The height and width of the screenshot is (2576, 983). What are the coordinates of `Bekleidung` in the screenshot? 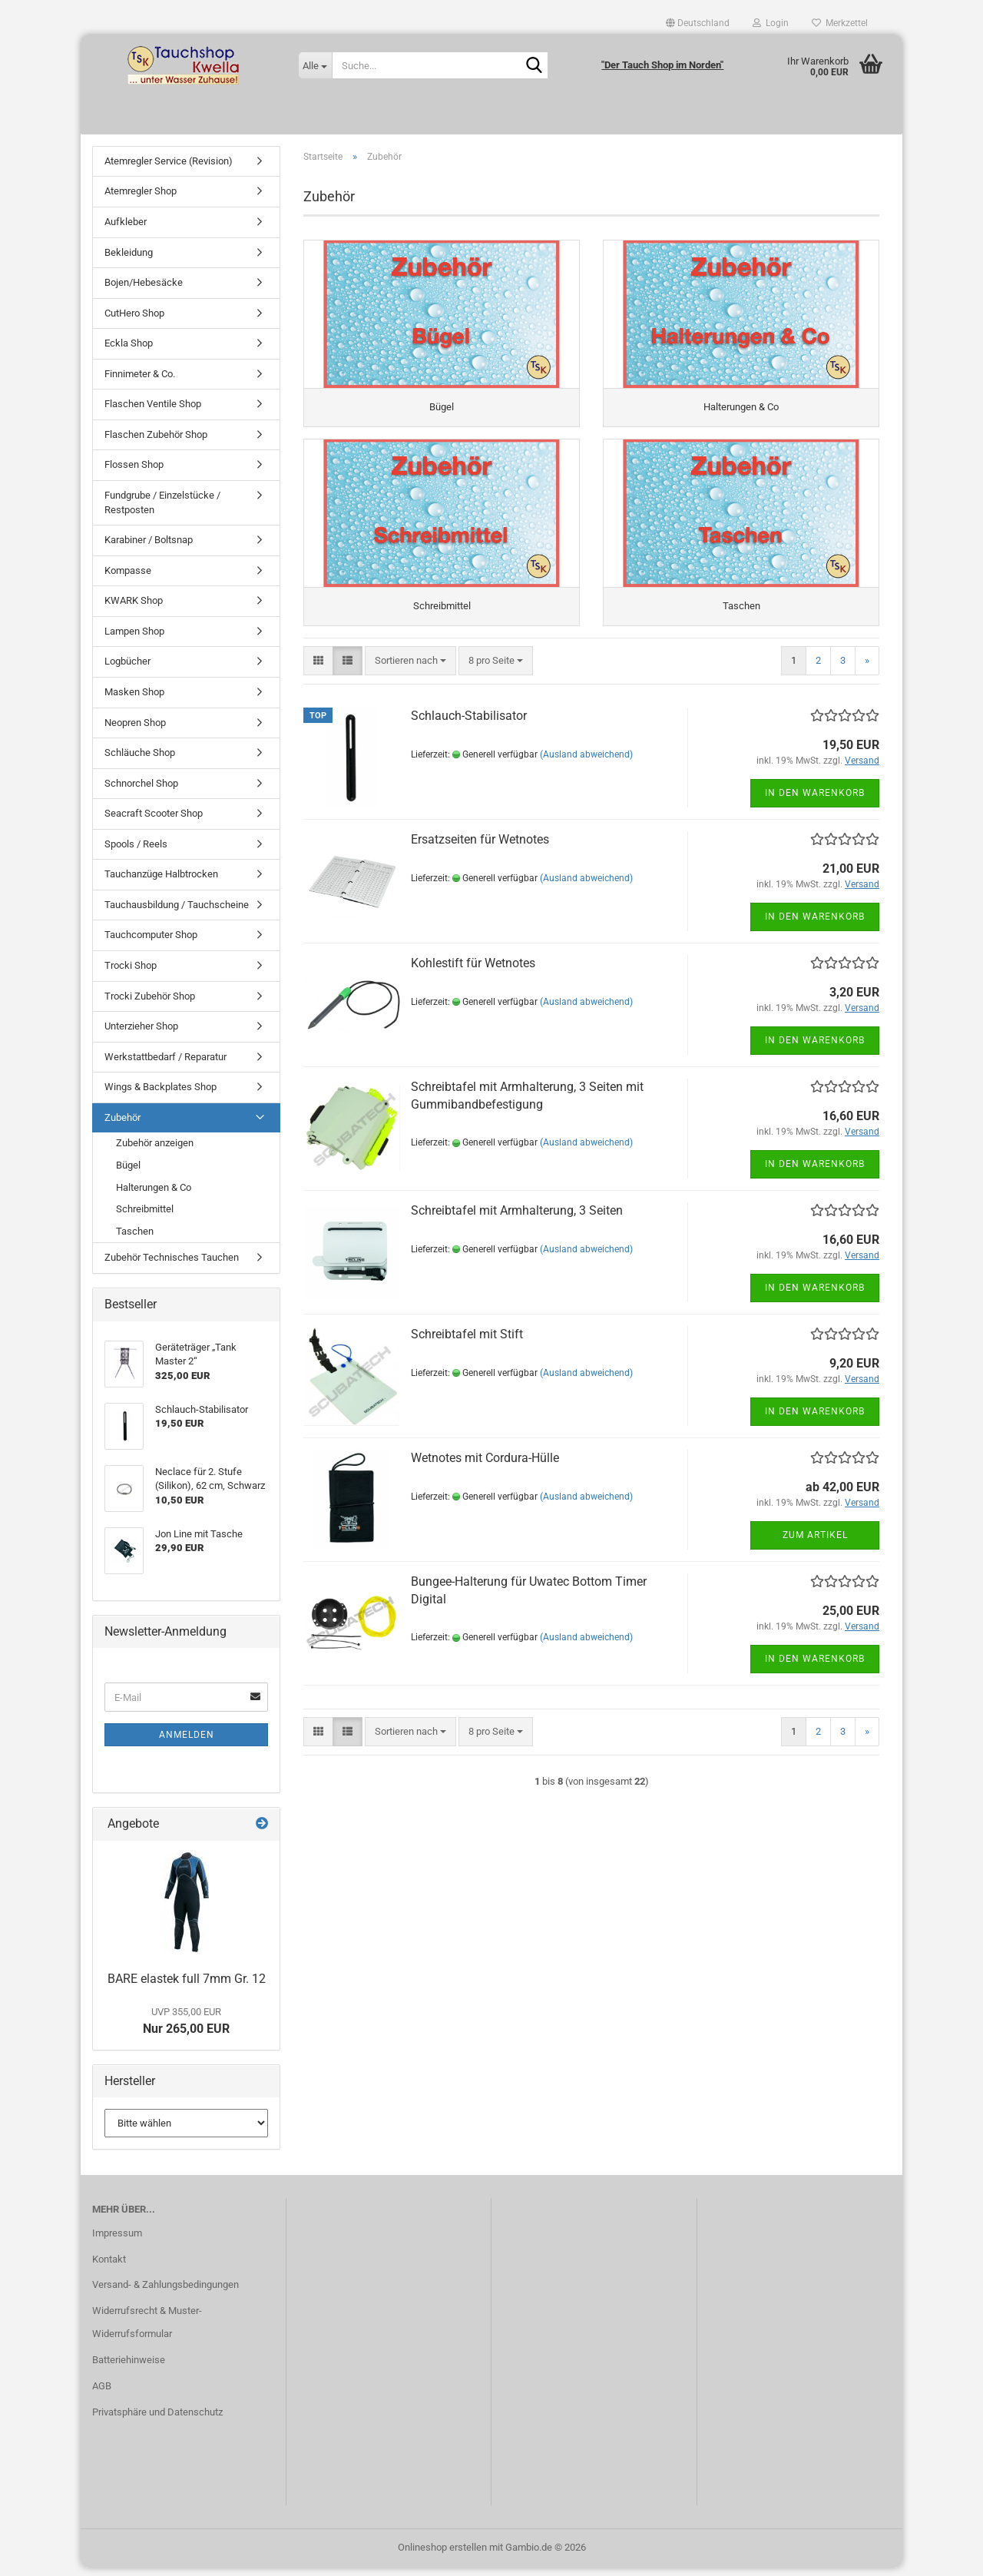 It's located at (128, 260).